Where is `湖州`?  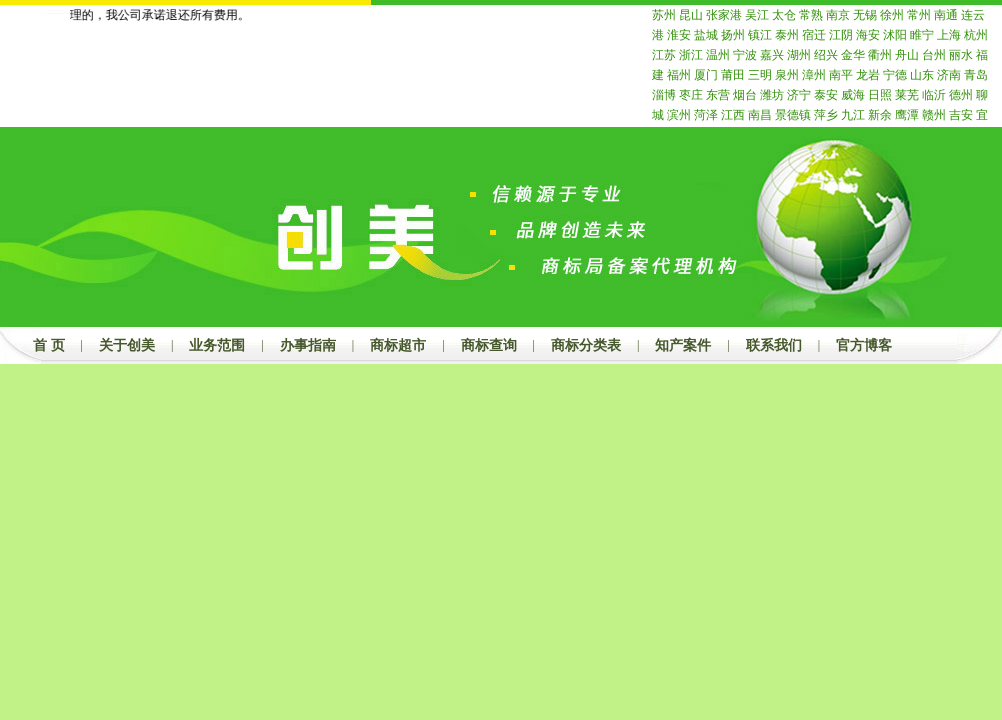 湖州 is located at coordinates (799, 55).